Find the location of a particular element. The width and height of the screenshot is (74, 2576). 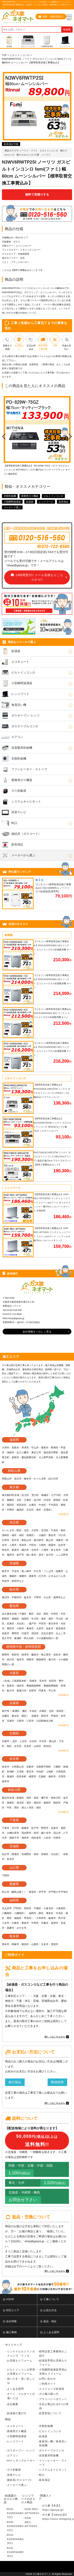

食器洗い機 is located at coordinates (18, 704).